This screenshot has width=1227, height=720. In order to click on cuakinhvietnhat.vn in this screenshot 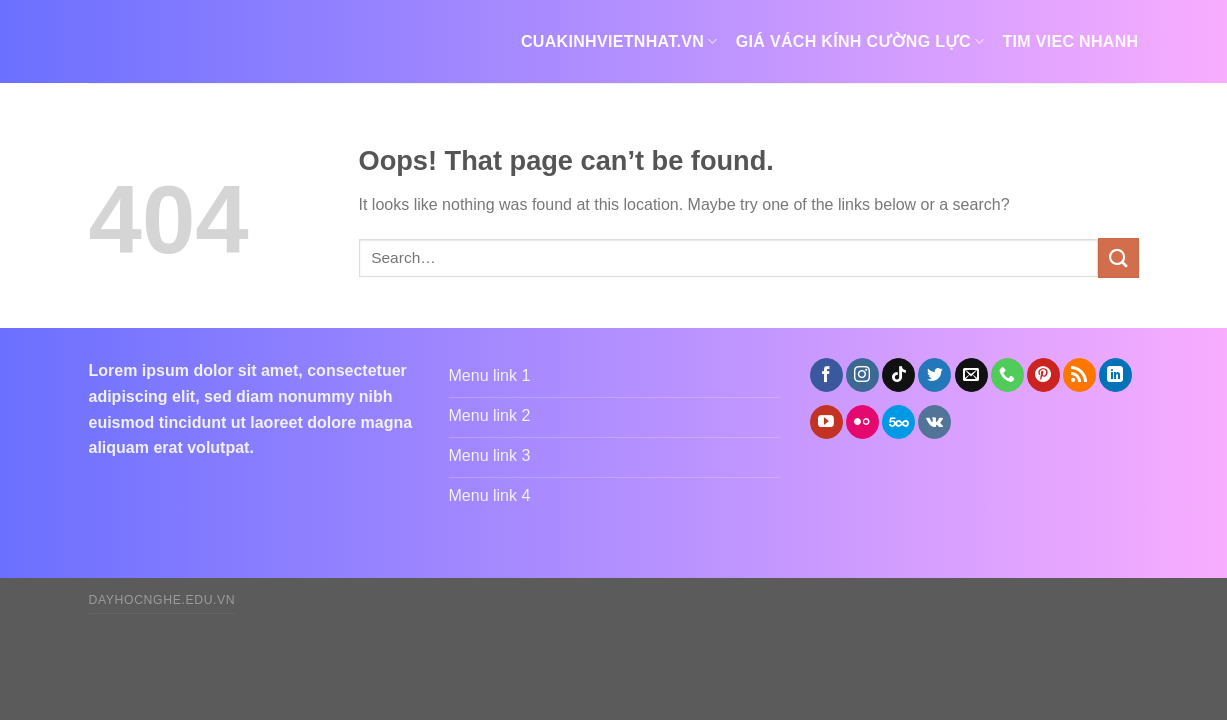, I will do `click(619, 41)`.